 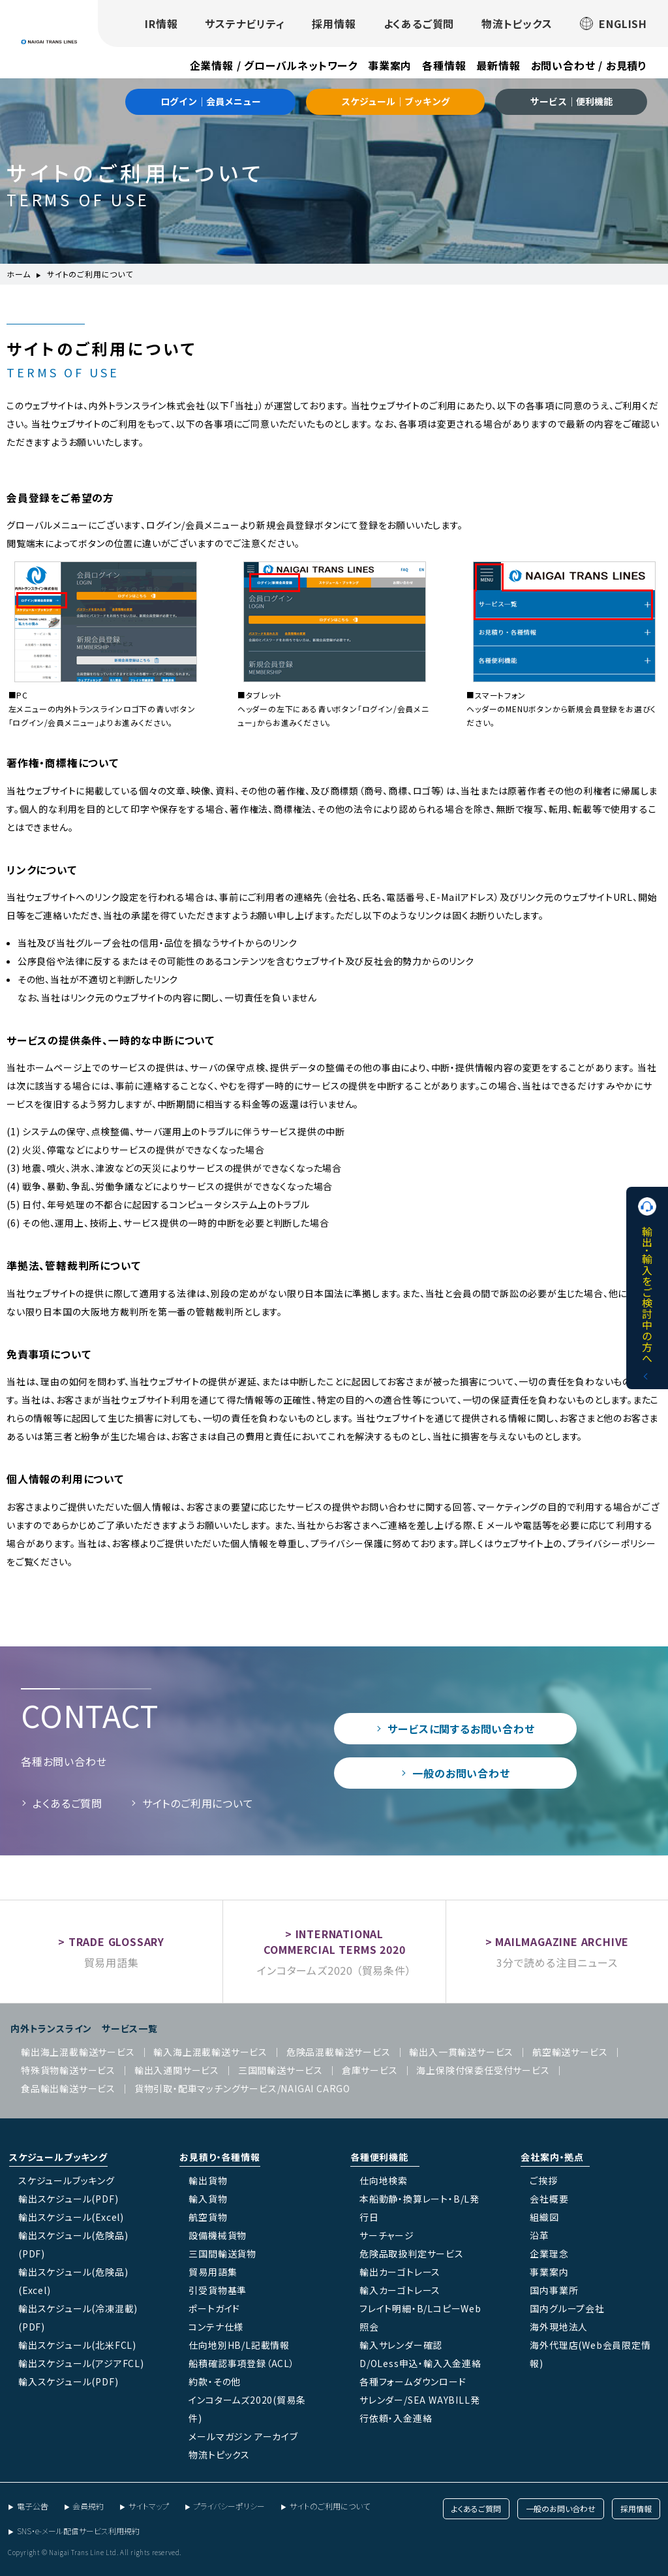 What do you see at coordinates (208, 2216) in the screenshot?
I see `航空貨物` at bounding box center [208, 2216].